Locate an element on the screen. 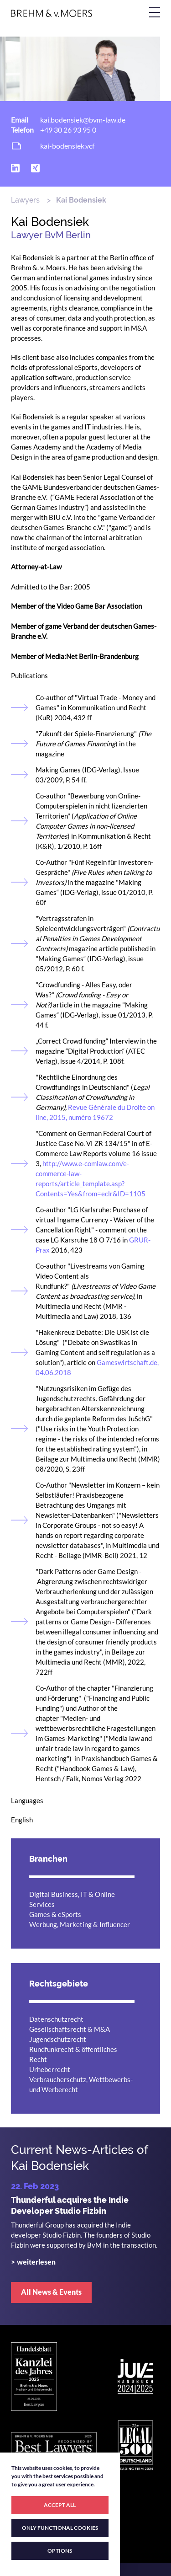 The height and width of the screenshot is (2576, 171). All News & Events is located at coordinates (51, 2291).